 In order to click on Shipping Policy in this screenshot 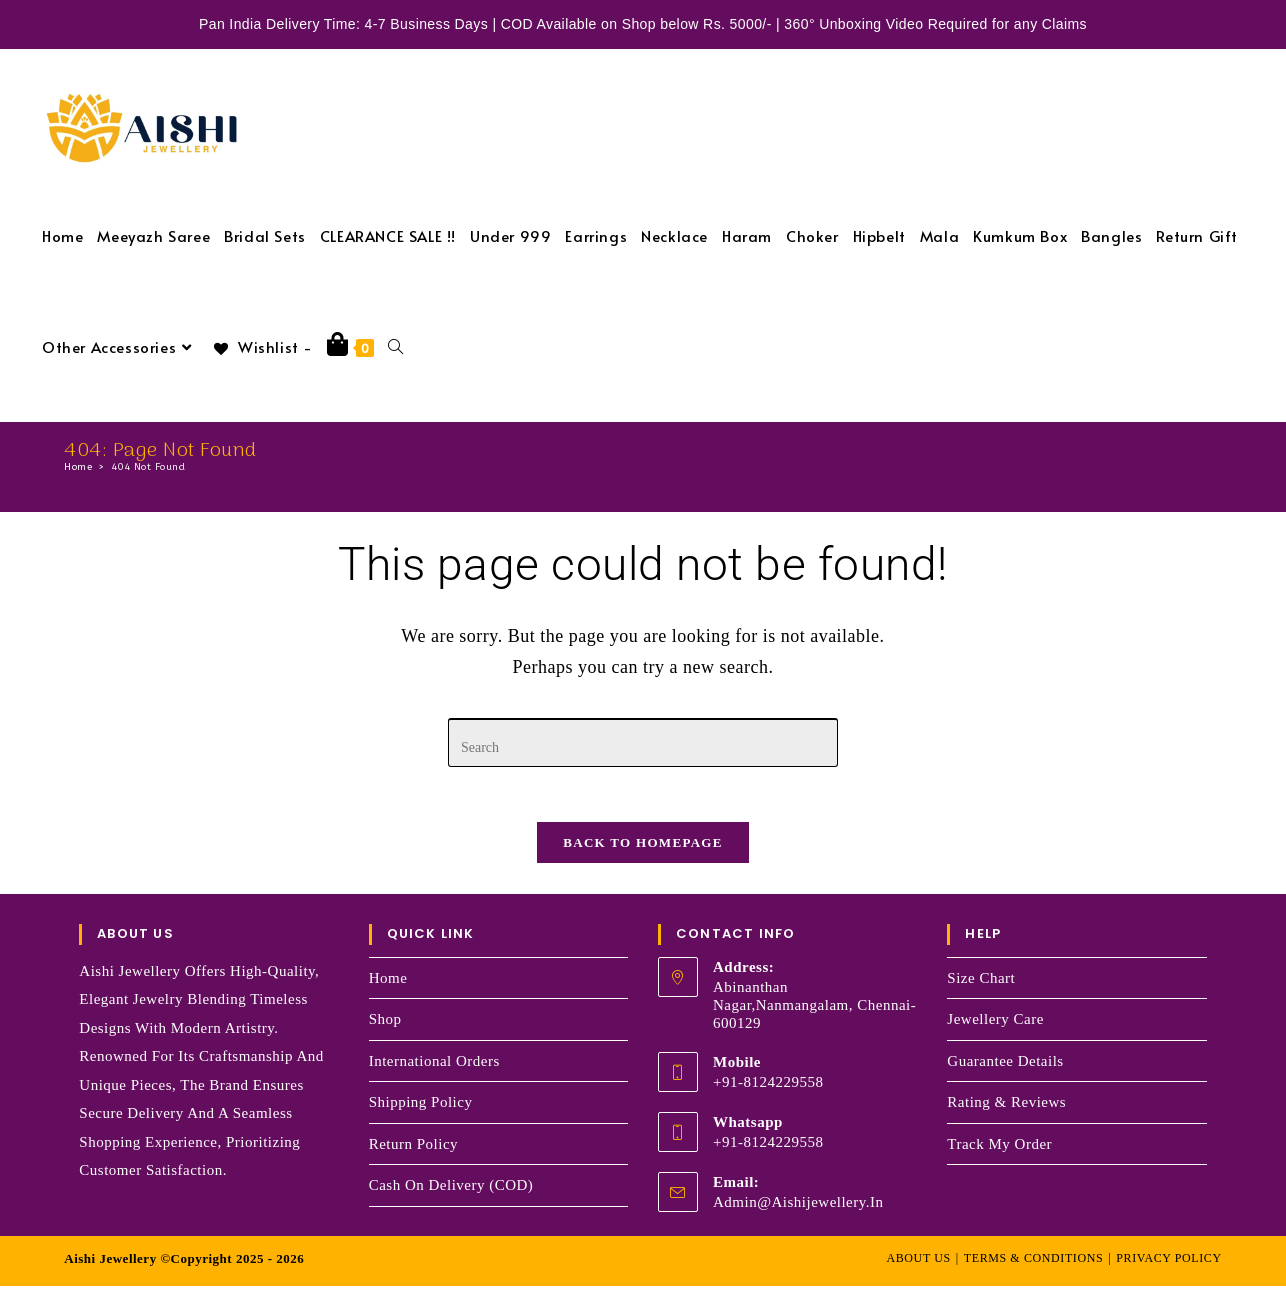, I will do `click(421, 1108)`.